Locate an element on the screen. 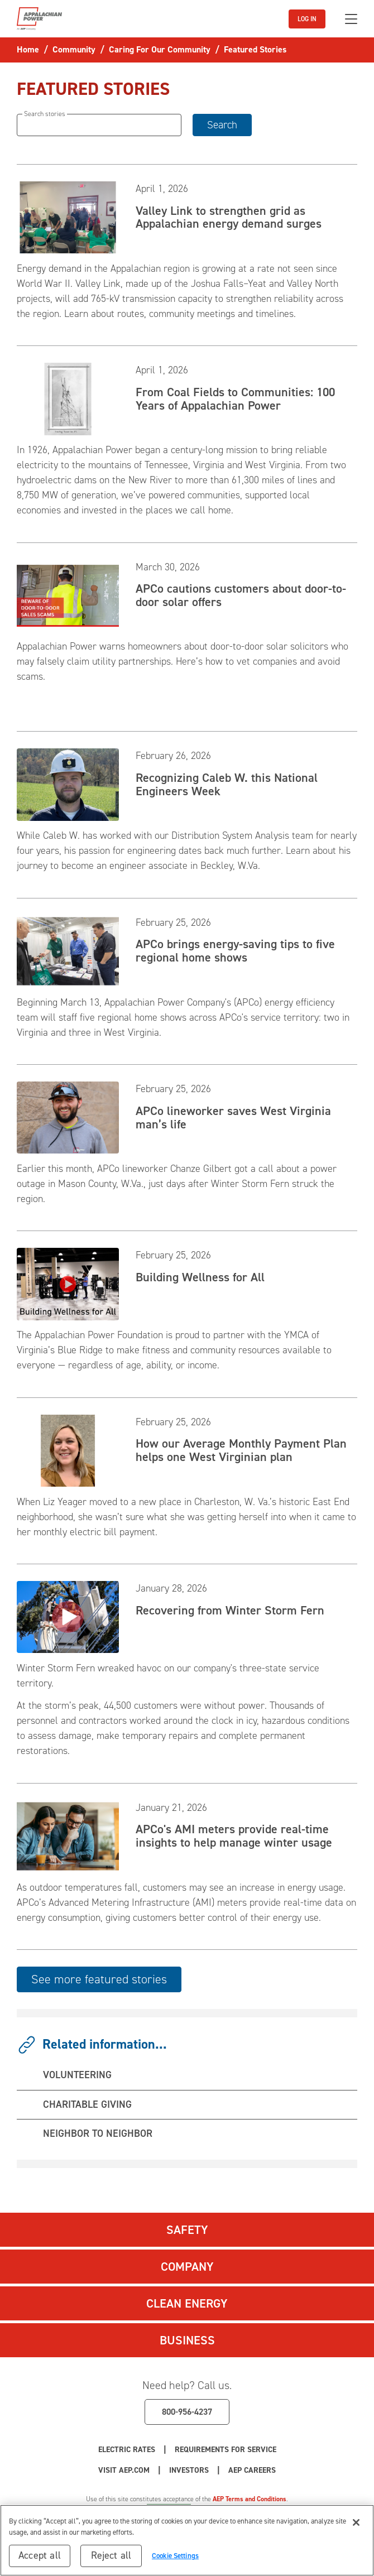 The height and width of the screenshot is (2576, 374). Electric Rates is located at coordinates (126, 2449).